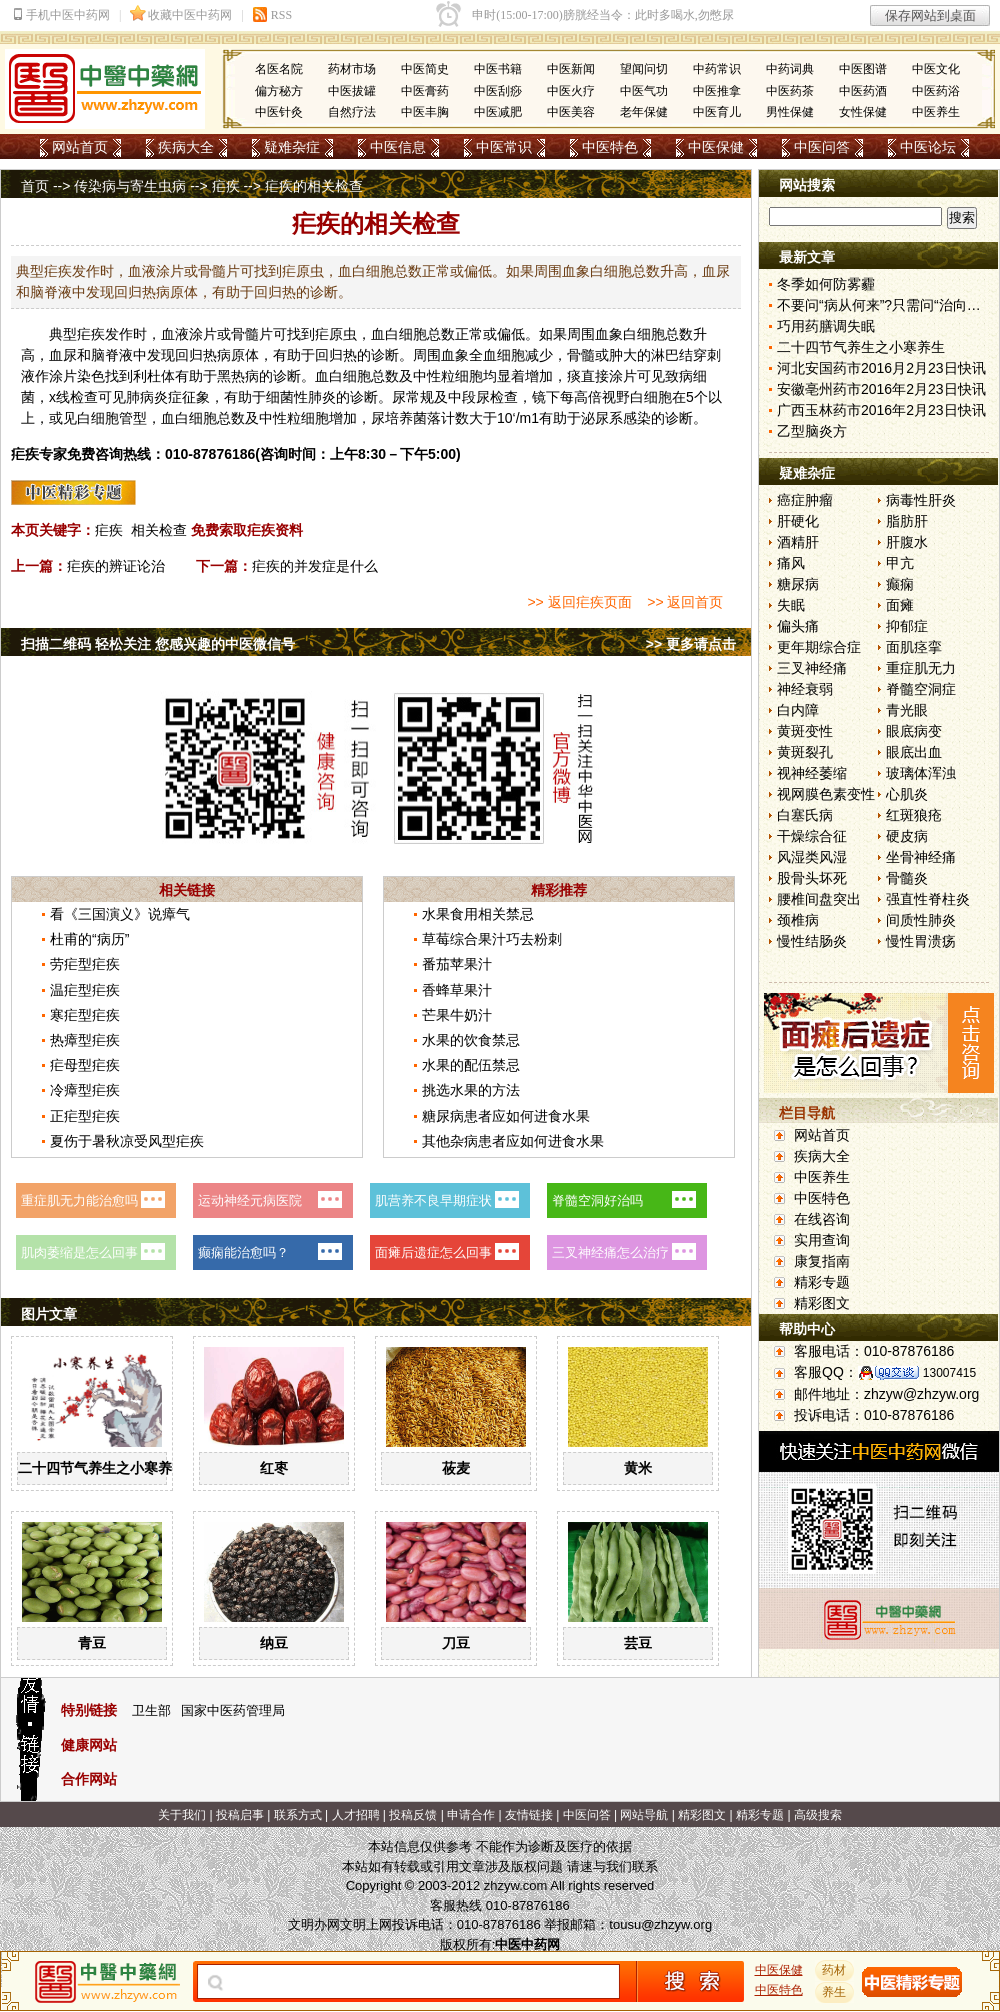 This screenshot has width=1000, height=2012. What do you see at coordinates (504, 147) in the screenshot?
I see `中医常识` at bounding box center [504, 147].